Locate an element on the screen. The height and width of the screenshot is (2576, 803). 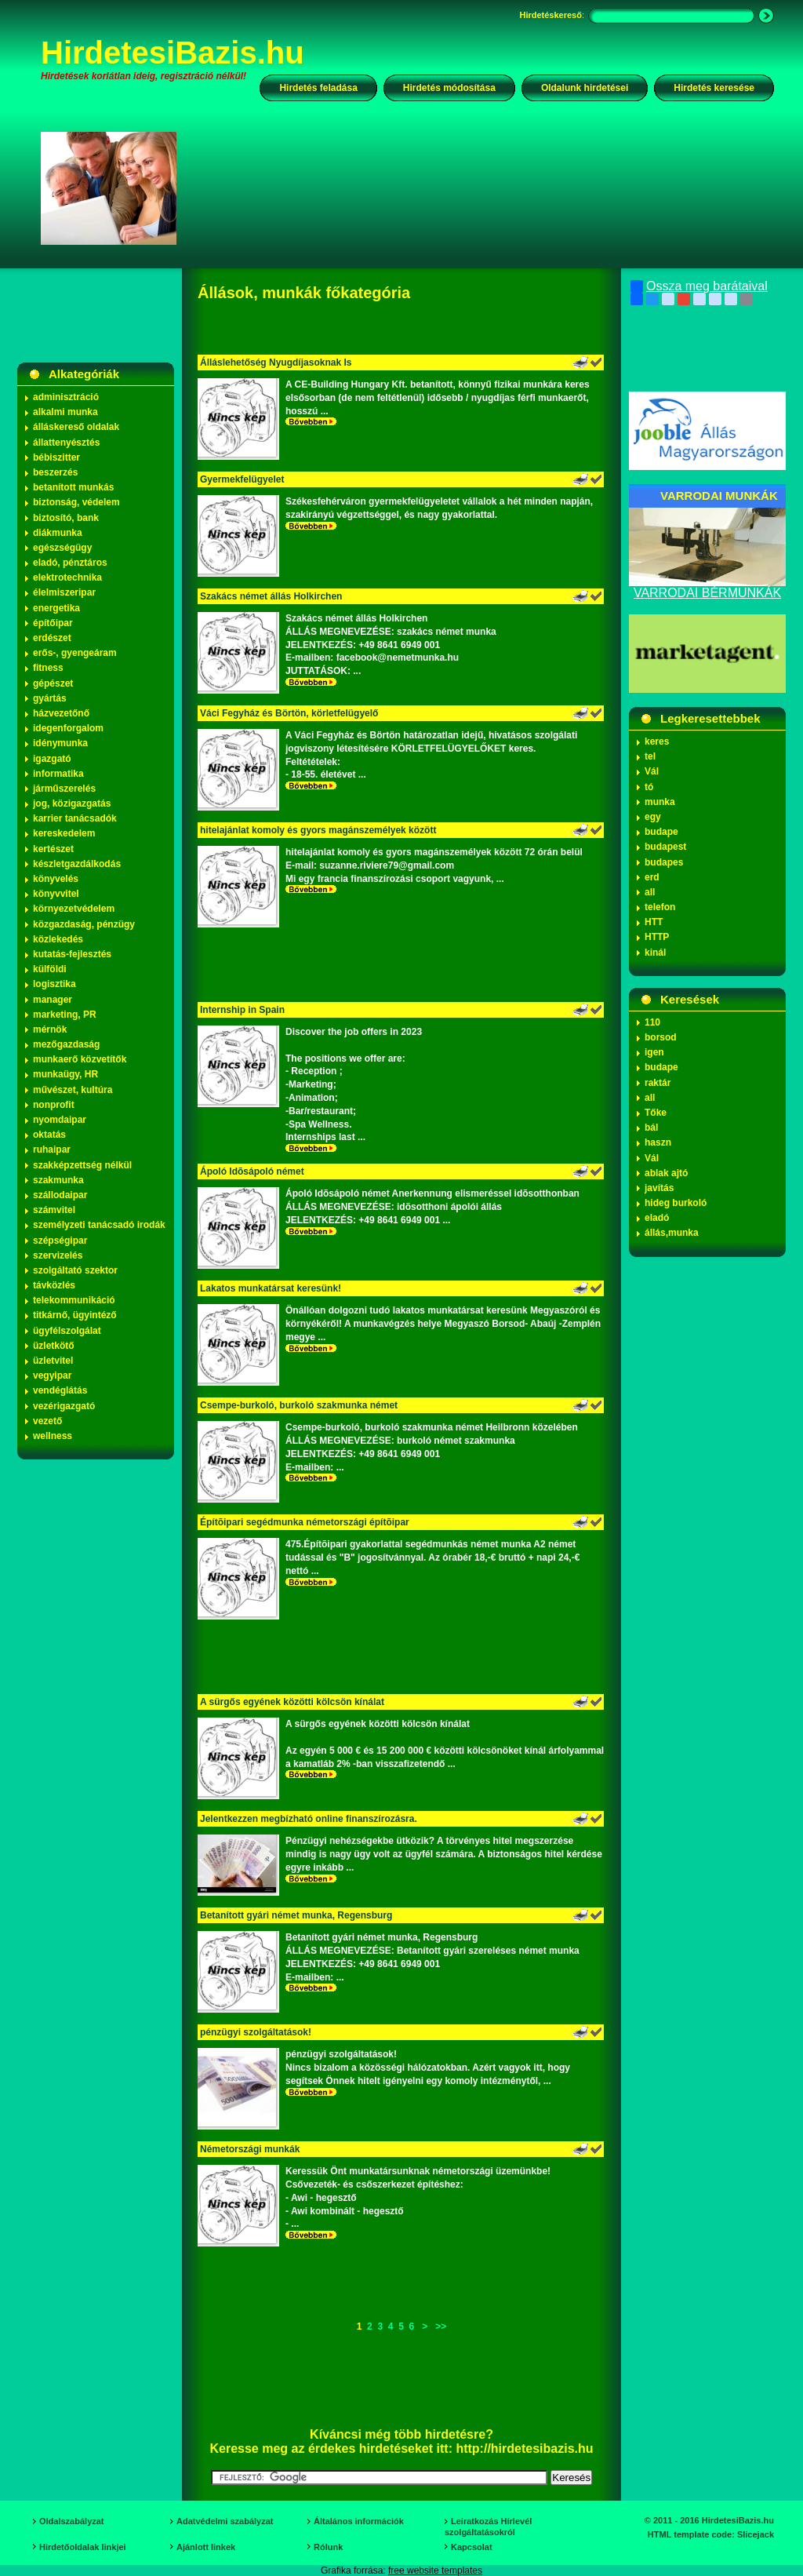
[Advertisement] is located at coordinates (485, 187).